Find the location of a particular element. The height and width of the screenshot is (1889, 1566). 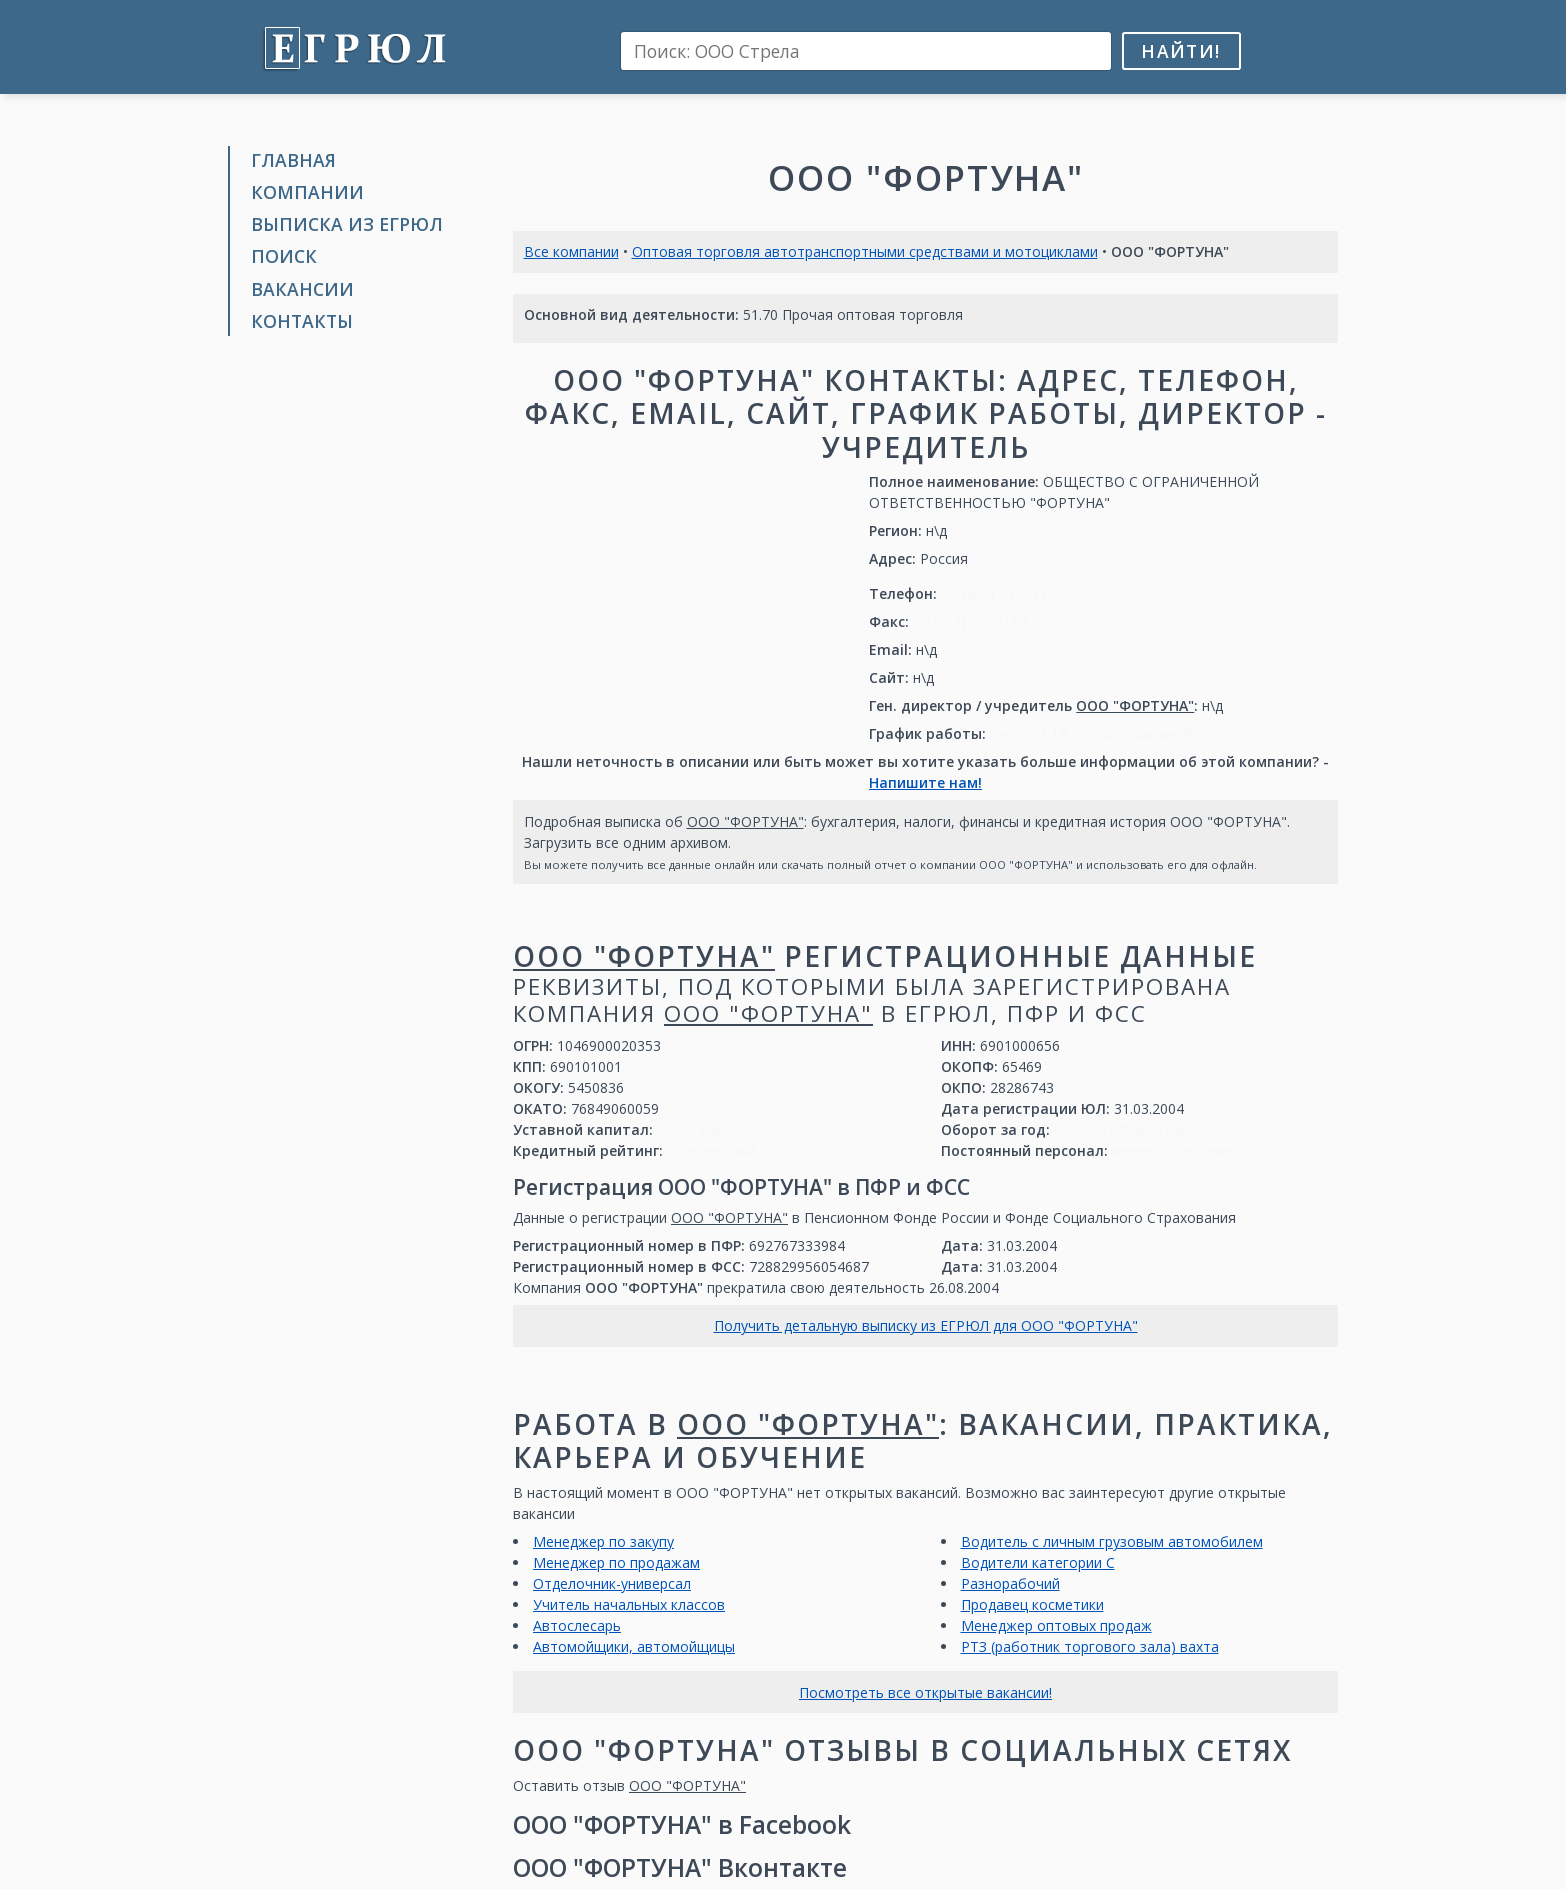

Напишите нам! is located at coordinates (925, 782).